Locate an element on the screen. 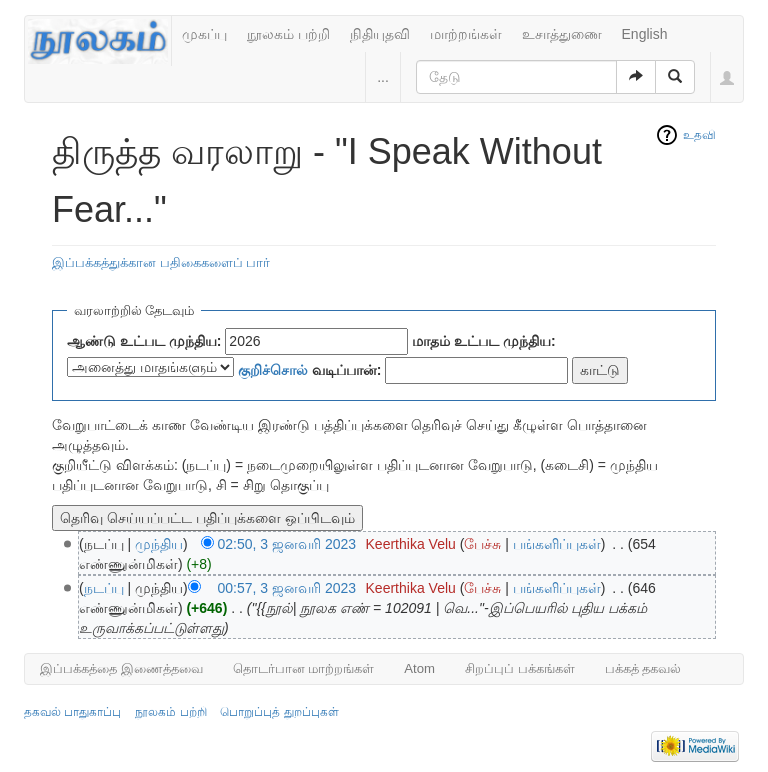 Image resolution: width=768 pixels, height=772 pixels. இப்பக்கத்துக்கான பதிகைகளைப் பார் is located at coordinates (161, 262).